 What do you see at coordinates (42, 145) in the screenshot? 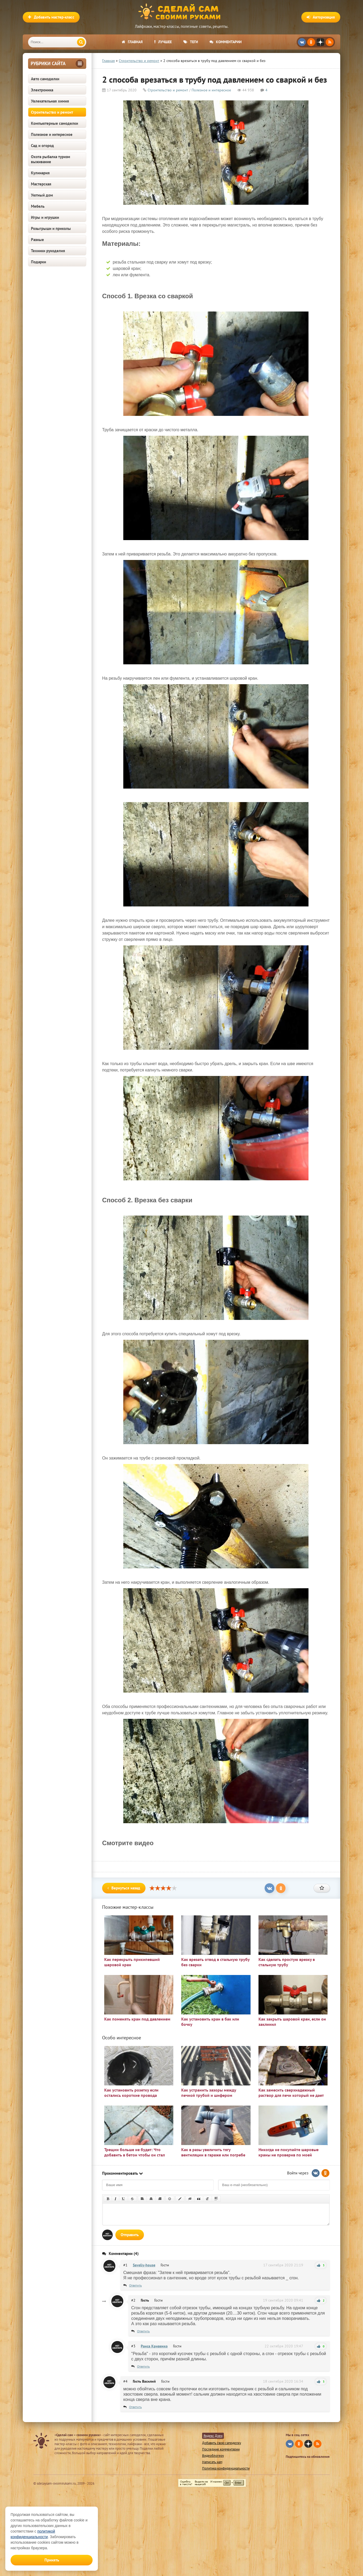
I see `Сад и огород` at bounding box center [42, 145].